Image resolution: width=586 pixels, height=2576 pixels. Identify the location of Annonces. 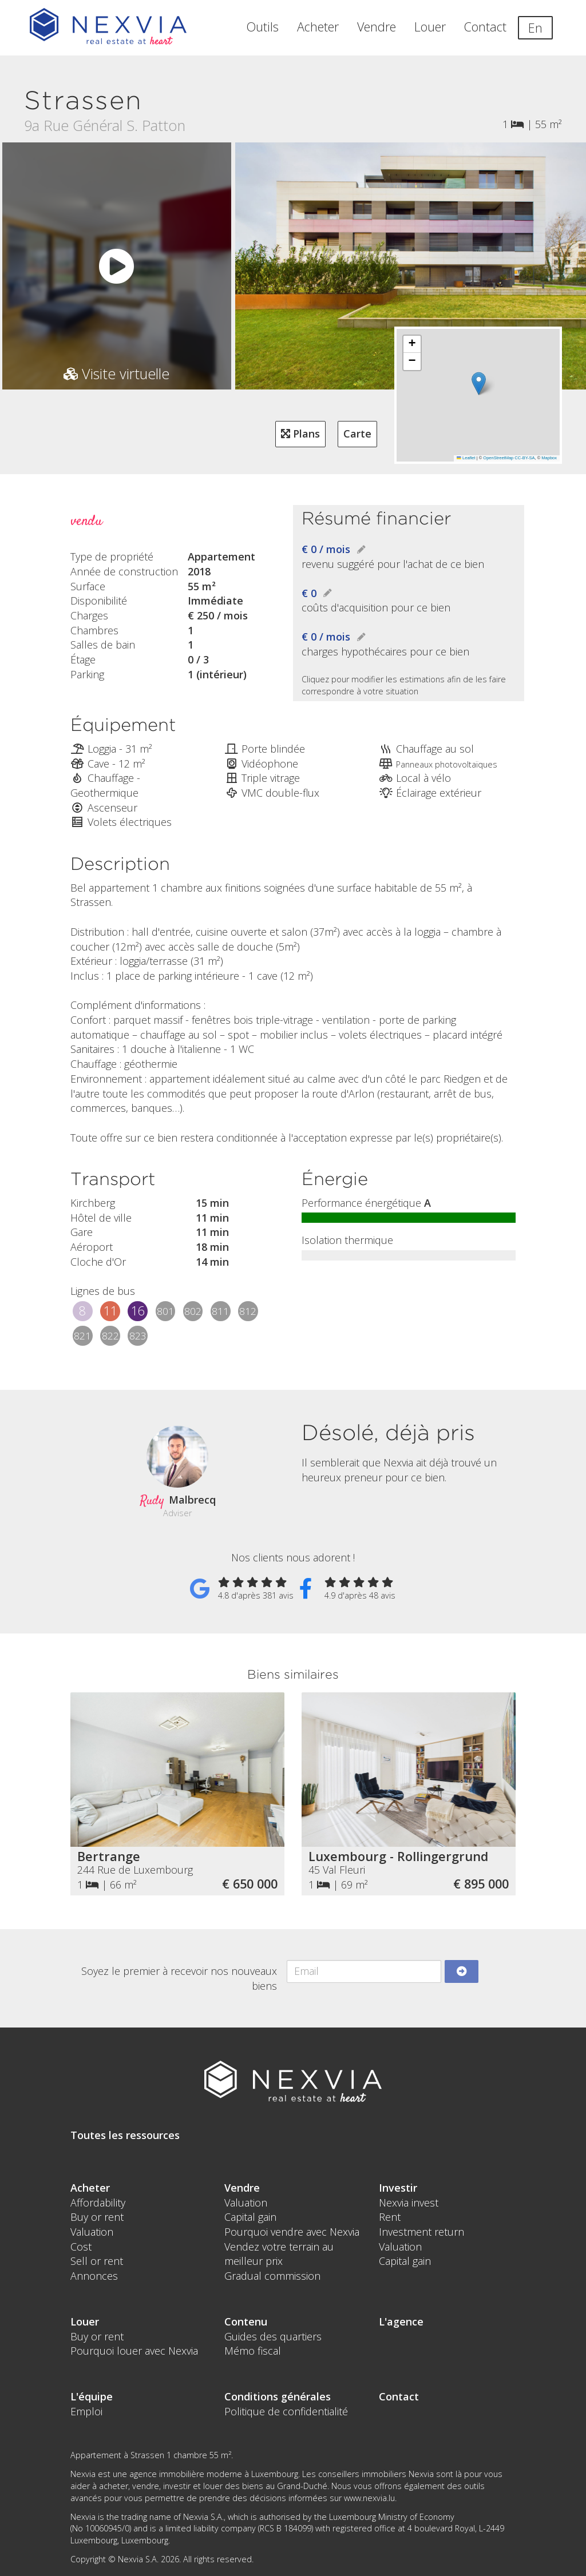
(94, 2276).